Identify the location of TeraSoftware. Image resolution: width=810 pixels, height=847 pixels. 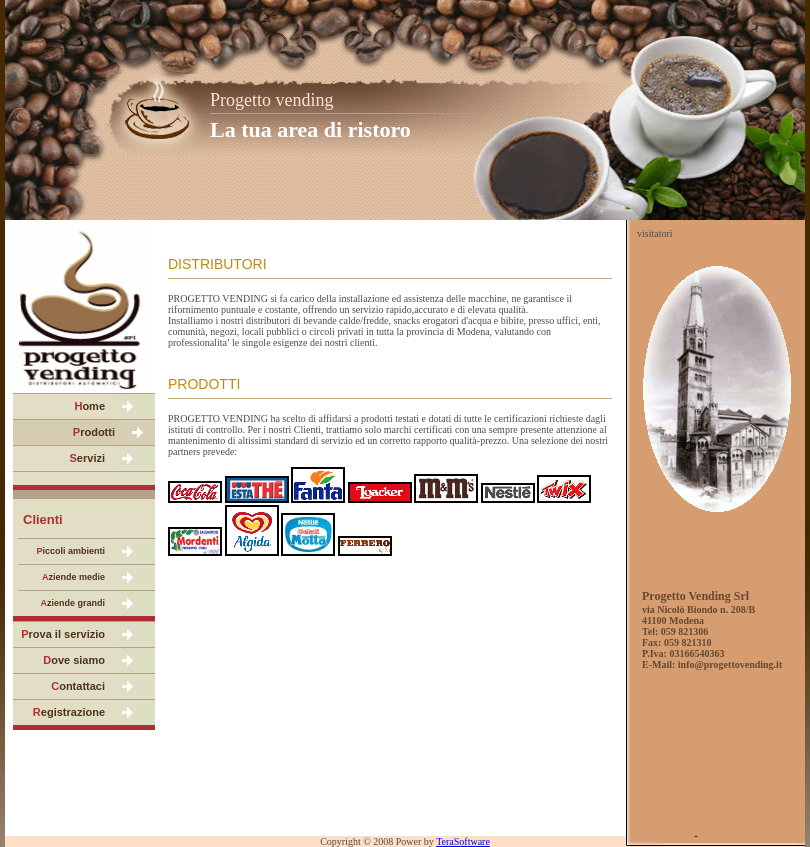
(463, 841).